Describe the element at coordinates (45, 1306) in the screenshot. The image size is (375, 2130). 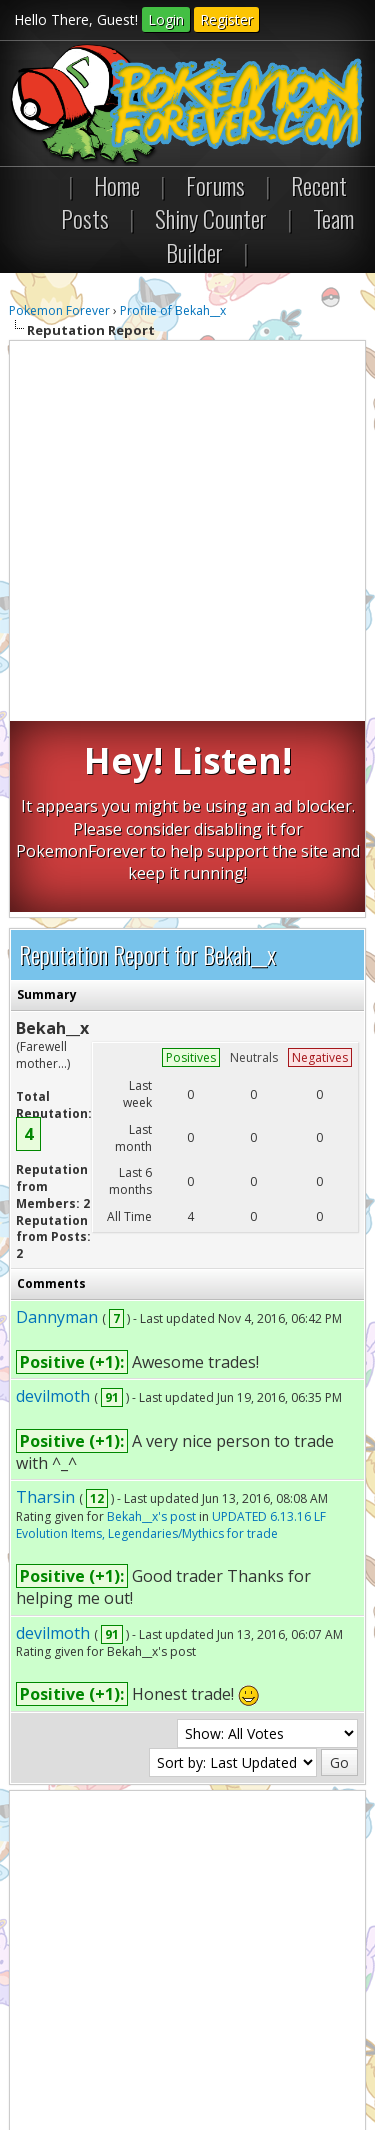
I see `Tharsin` at that location.